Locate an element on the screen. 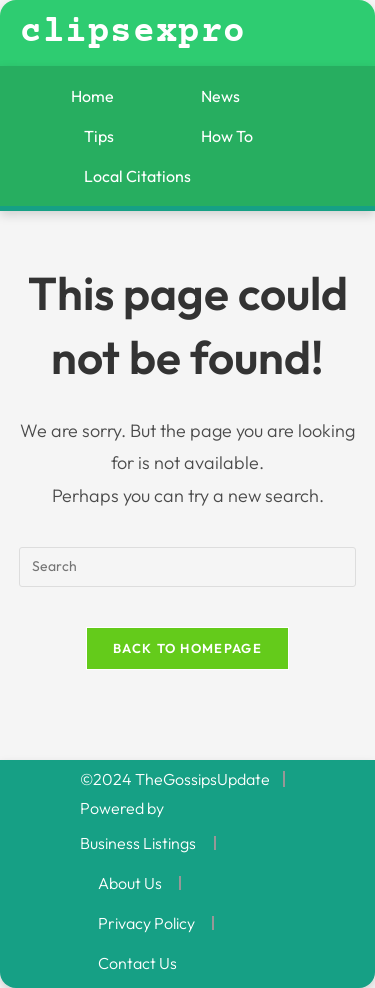  Back To Homepage is located at coordinates (187, 648).